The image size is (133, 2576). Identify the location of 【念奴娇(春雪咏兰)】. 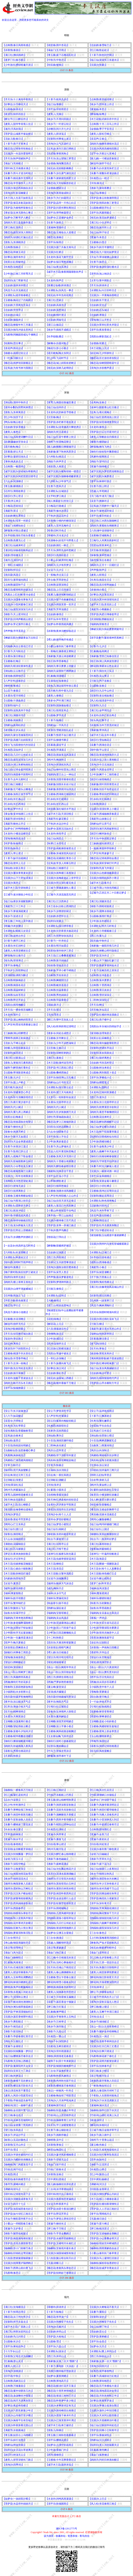
(104, 45).